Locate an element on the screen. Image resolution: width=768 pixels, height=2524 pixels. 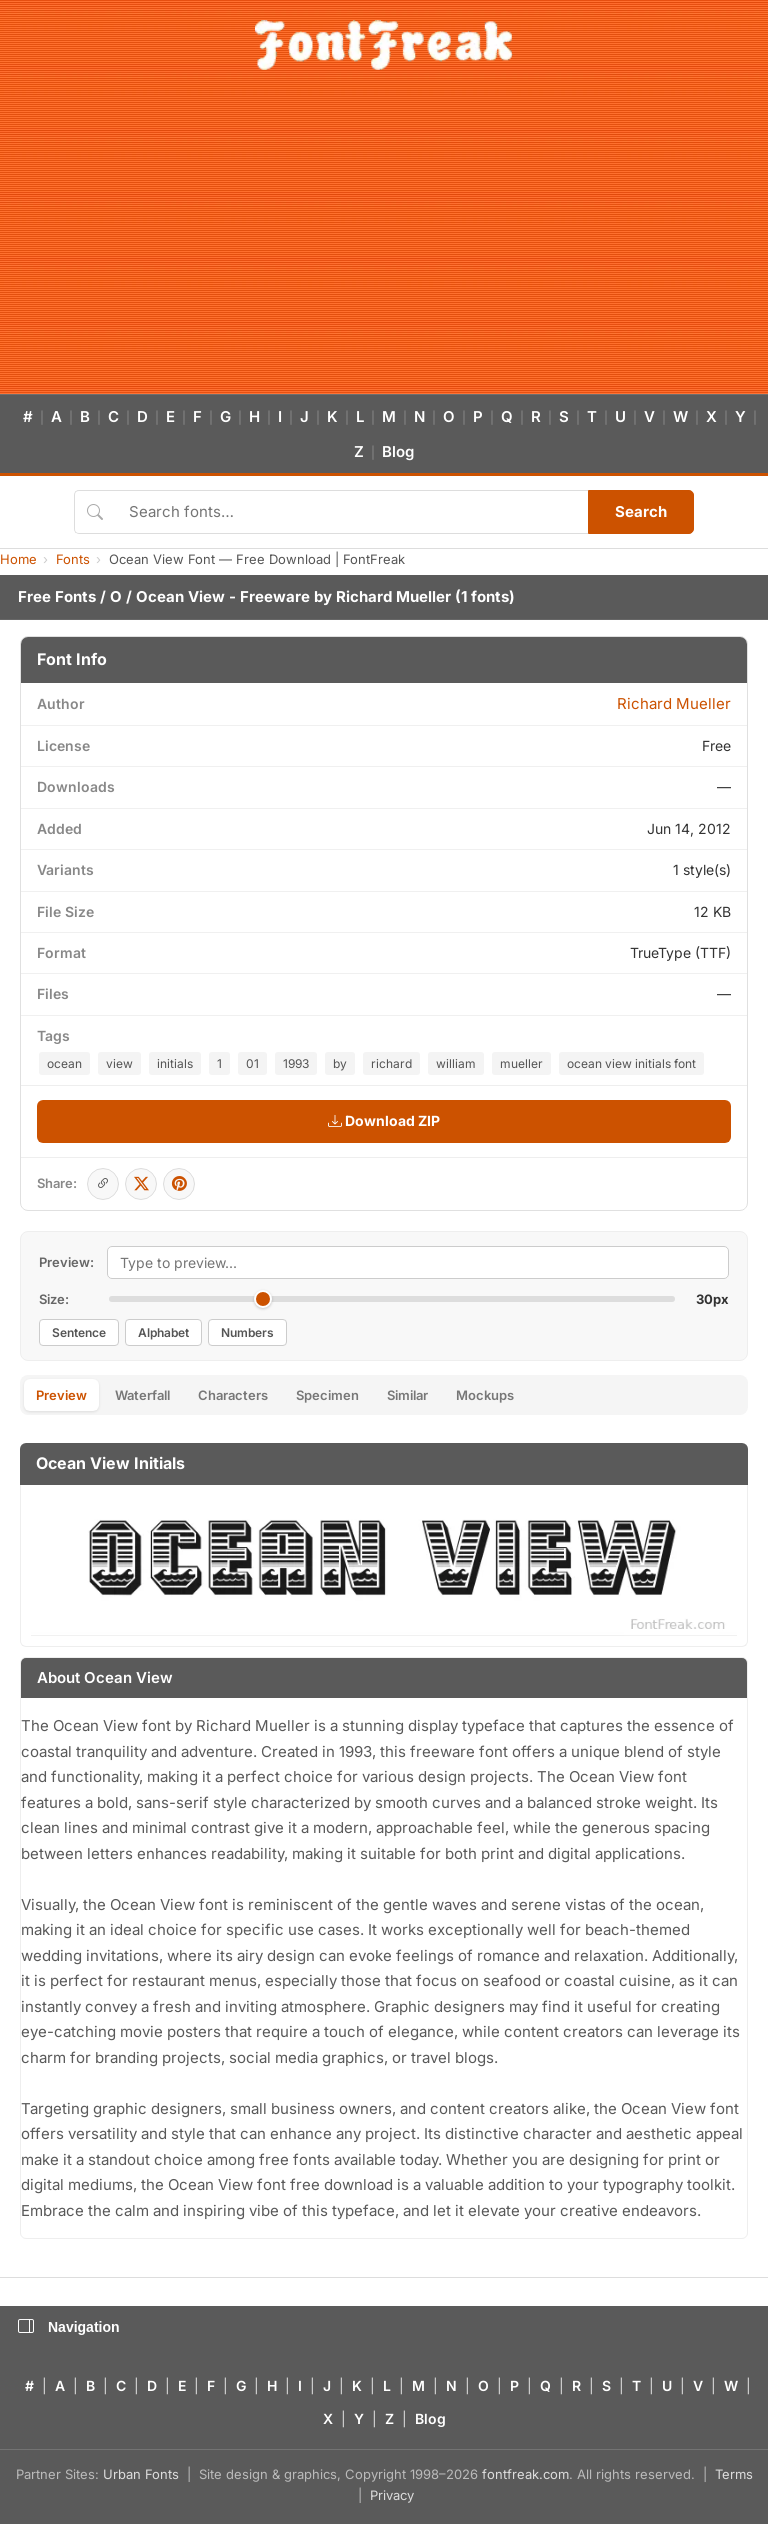
Free Fonts is located at coordinates (57, 596).